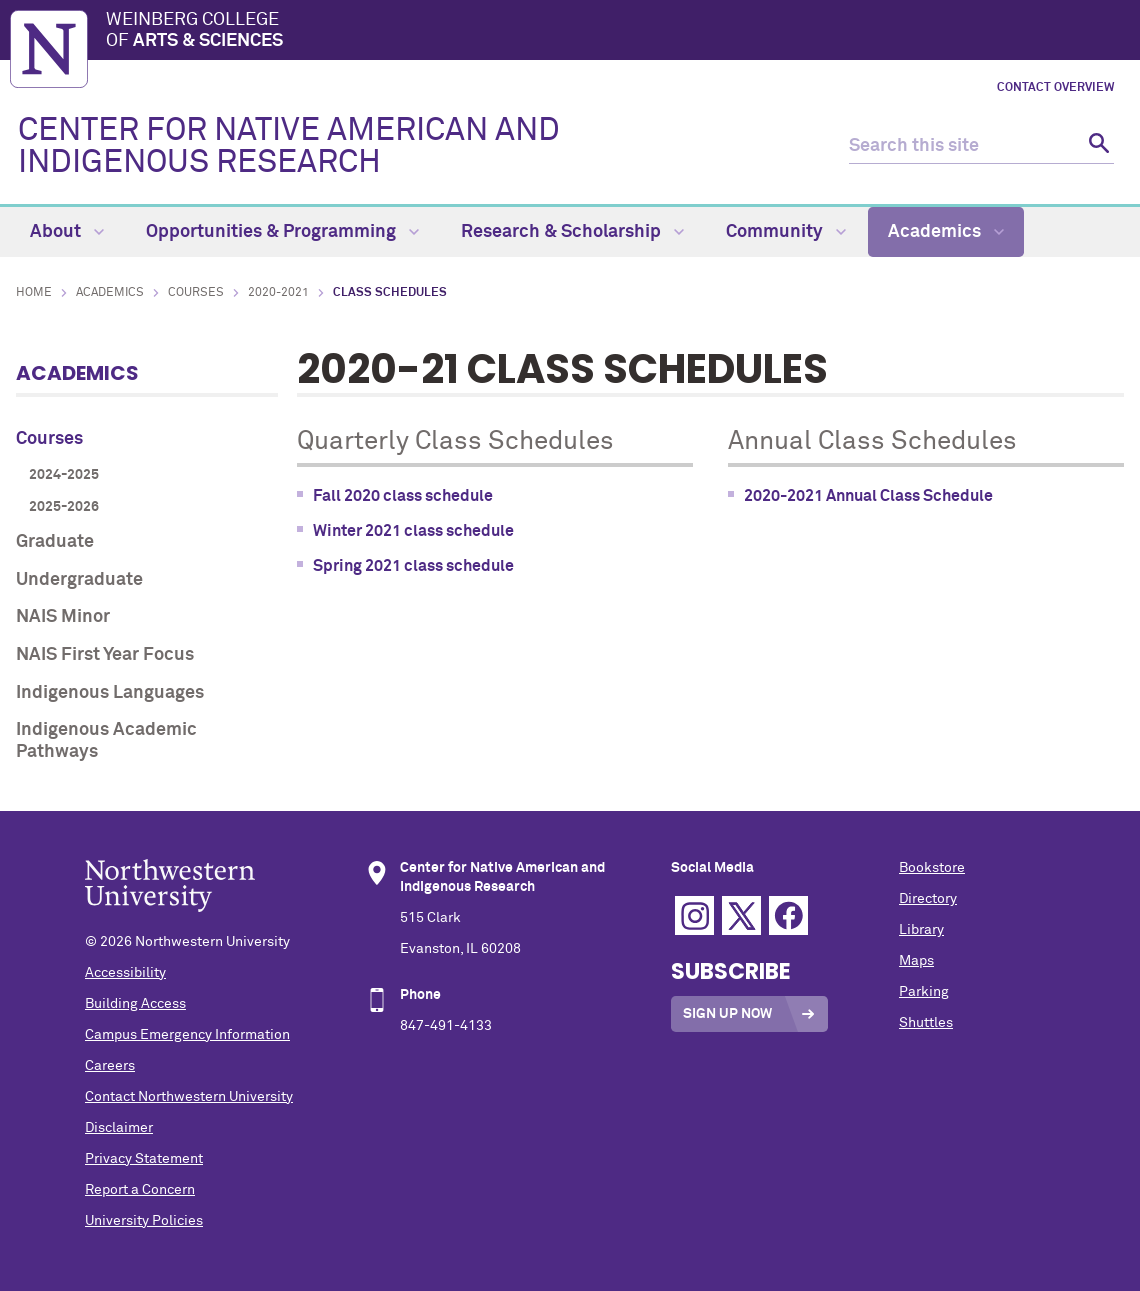 Image resolution: width=1140 pixels, height=1291 pixels. Describe the element at coordinates (1055, 88) in the screenshot. I see `Contact Overview` at that location.